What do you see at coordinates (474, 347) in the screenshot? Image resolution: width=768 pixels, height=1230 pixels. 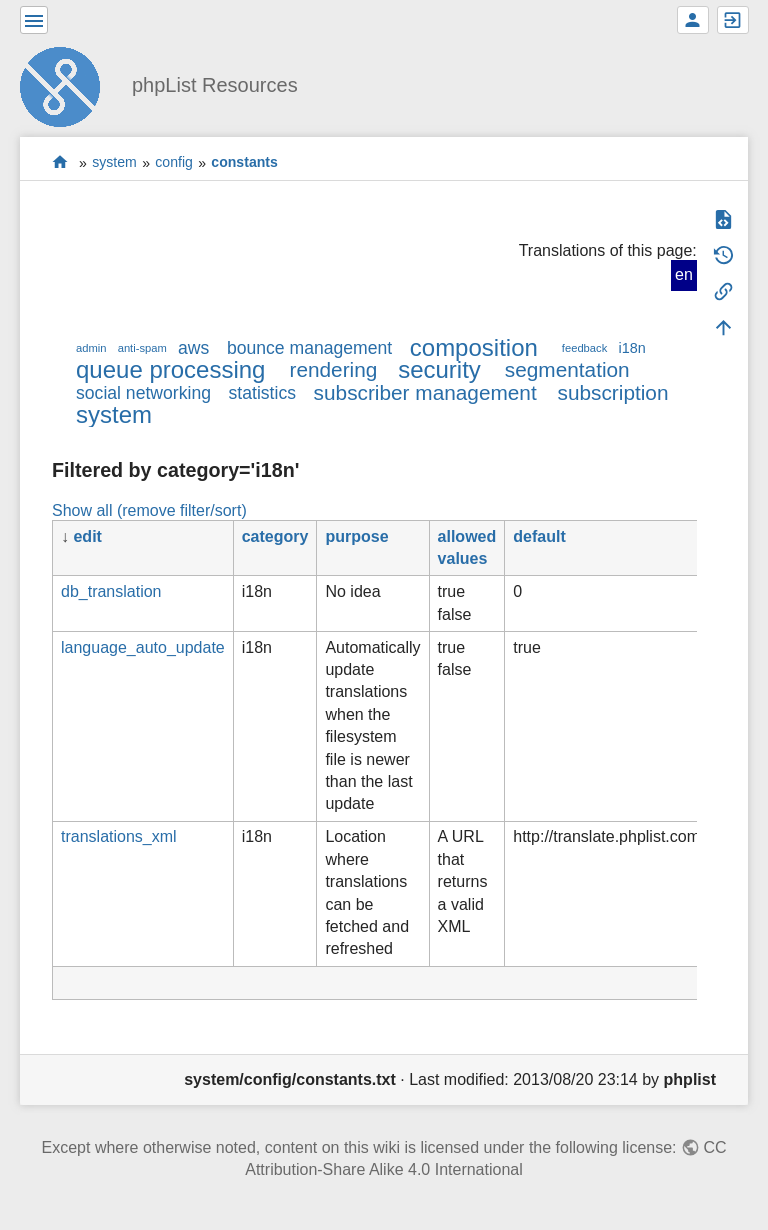 I see `composition` at bounding box center [474, 347].